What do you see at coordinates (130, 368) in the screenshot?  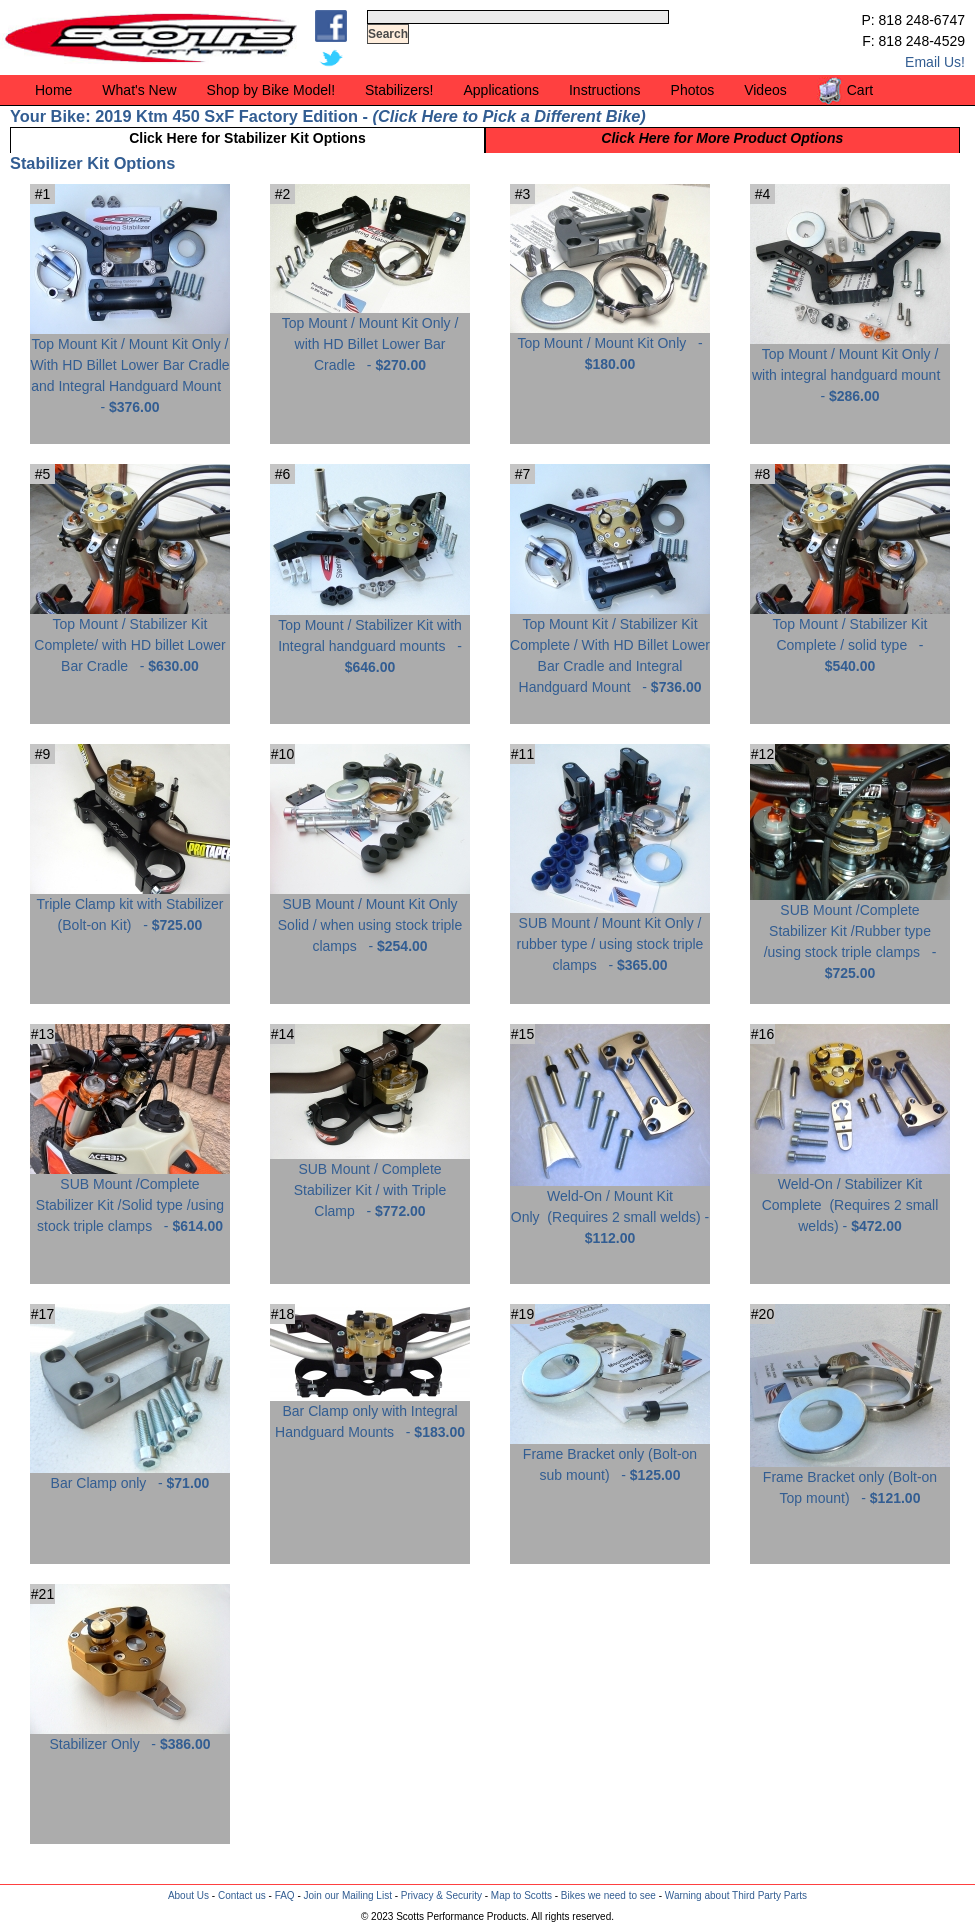 I see `Top Mount Kit / Mount Kit Only / With HD Billet Lower Bar Cradle and Integral Handguard Mount -` at bounding box center [130, 368].